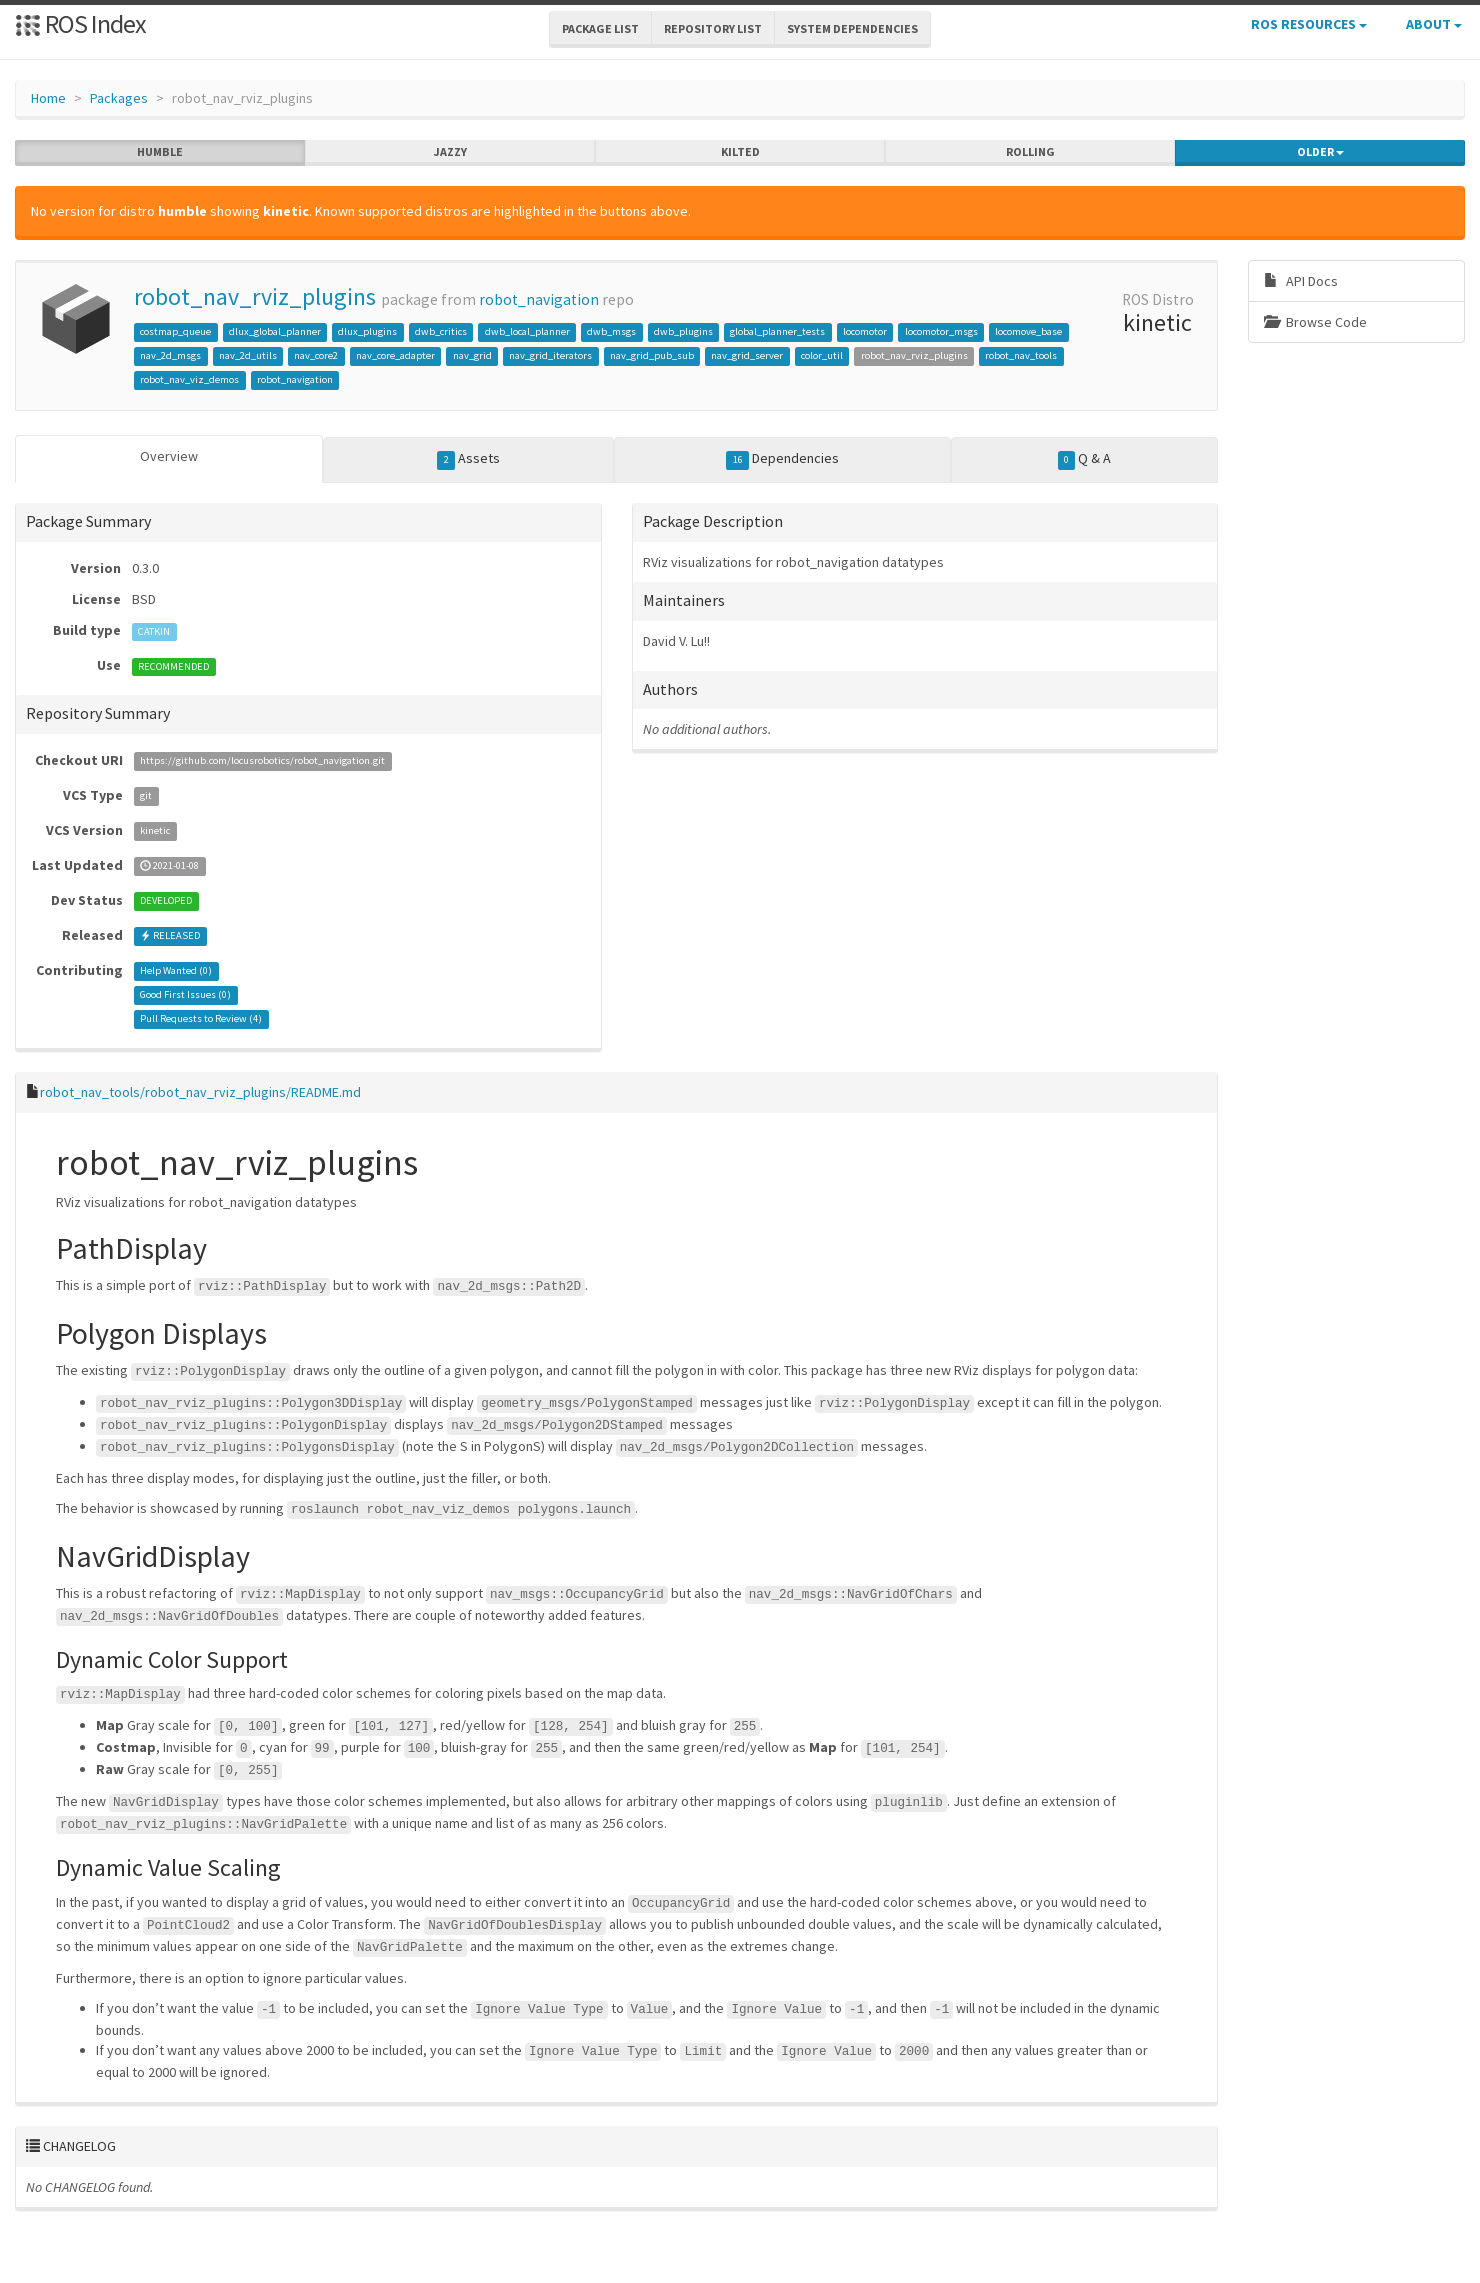  Describe the element at coordinates (600, 28) in the screenshot. I see `Package List [button]` at that location.